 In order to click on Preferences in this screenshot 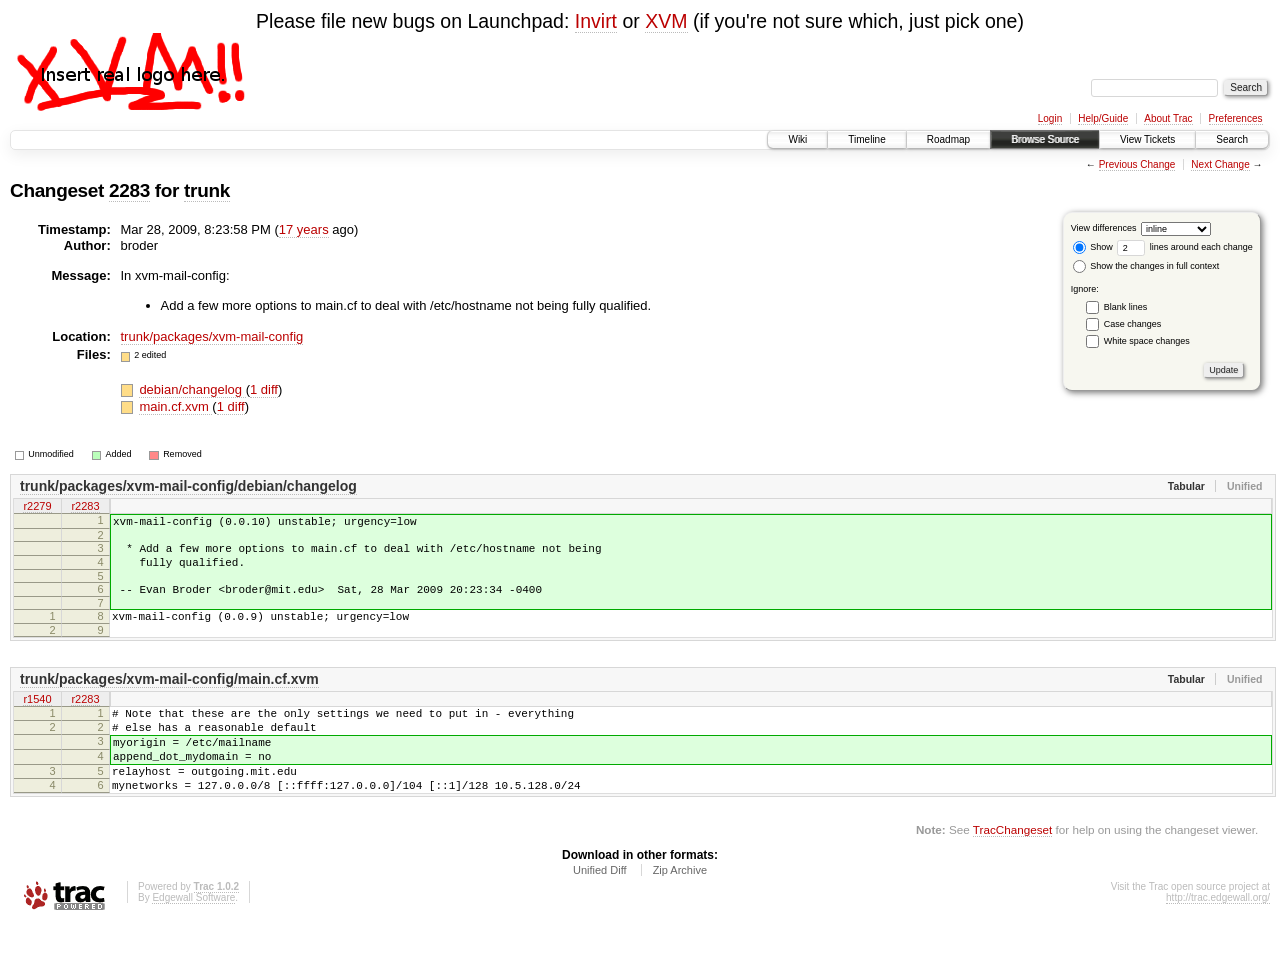, I will do `click(1236, 118)`.